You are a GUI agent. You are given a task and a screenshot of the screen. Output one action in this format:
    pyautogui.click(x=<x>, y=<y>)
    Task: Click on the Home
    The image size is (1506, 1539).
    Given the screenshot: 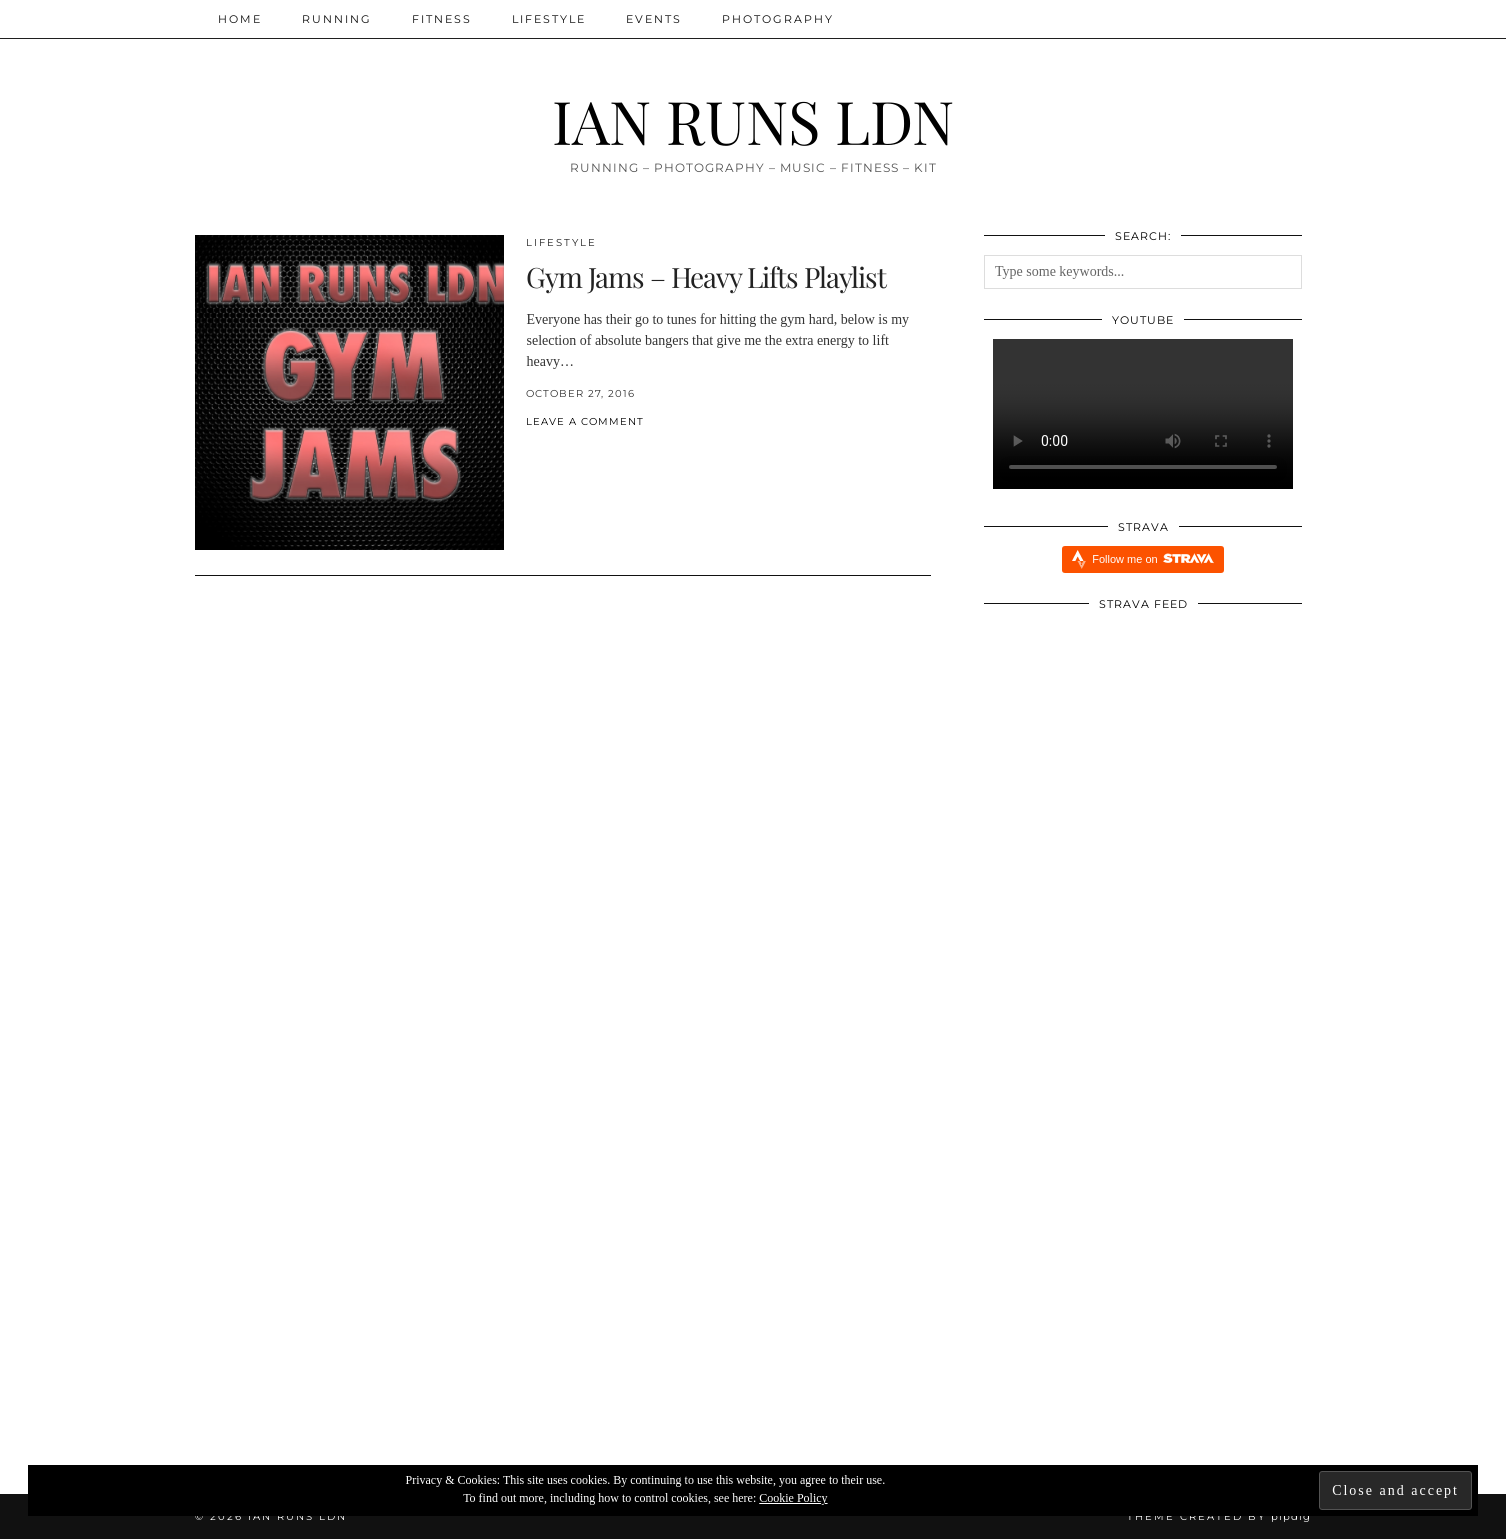 What is the action you would take?
    pyautogui.click(x=240, y=19)
    